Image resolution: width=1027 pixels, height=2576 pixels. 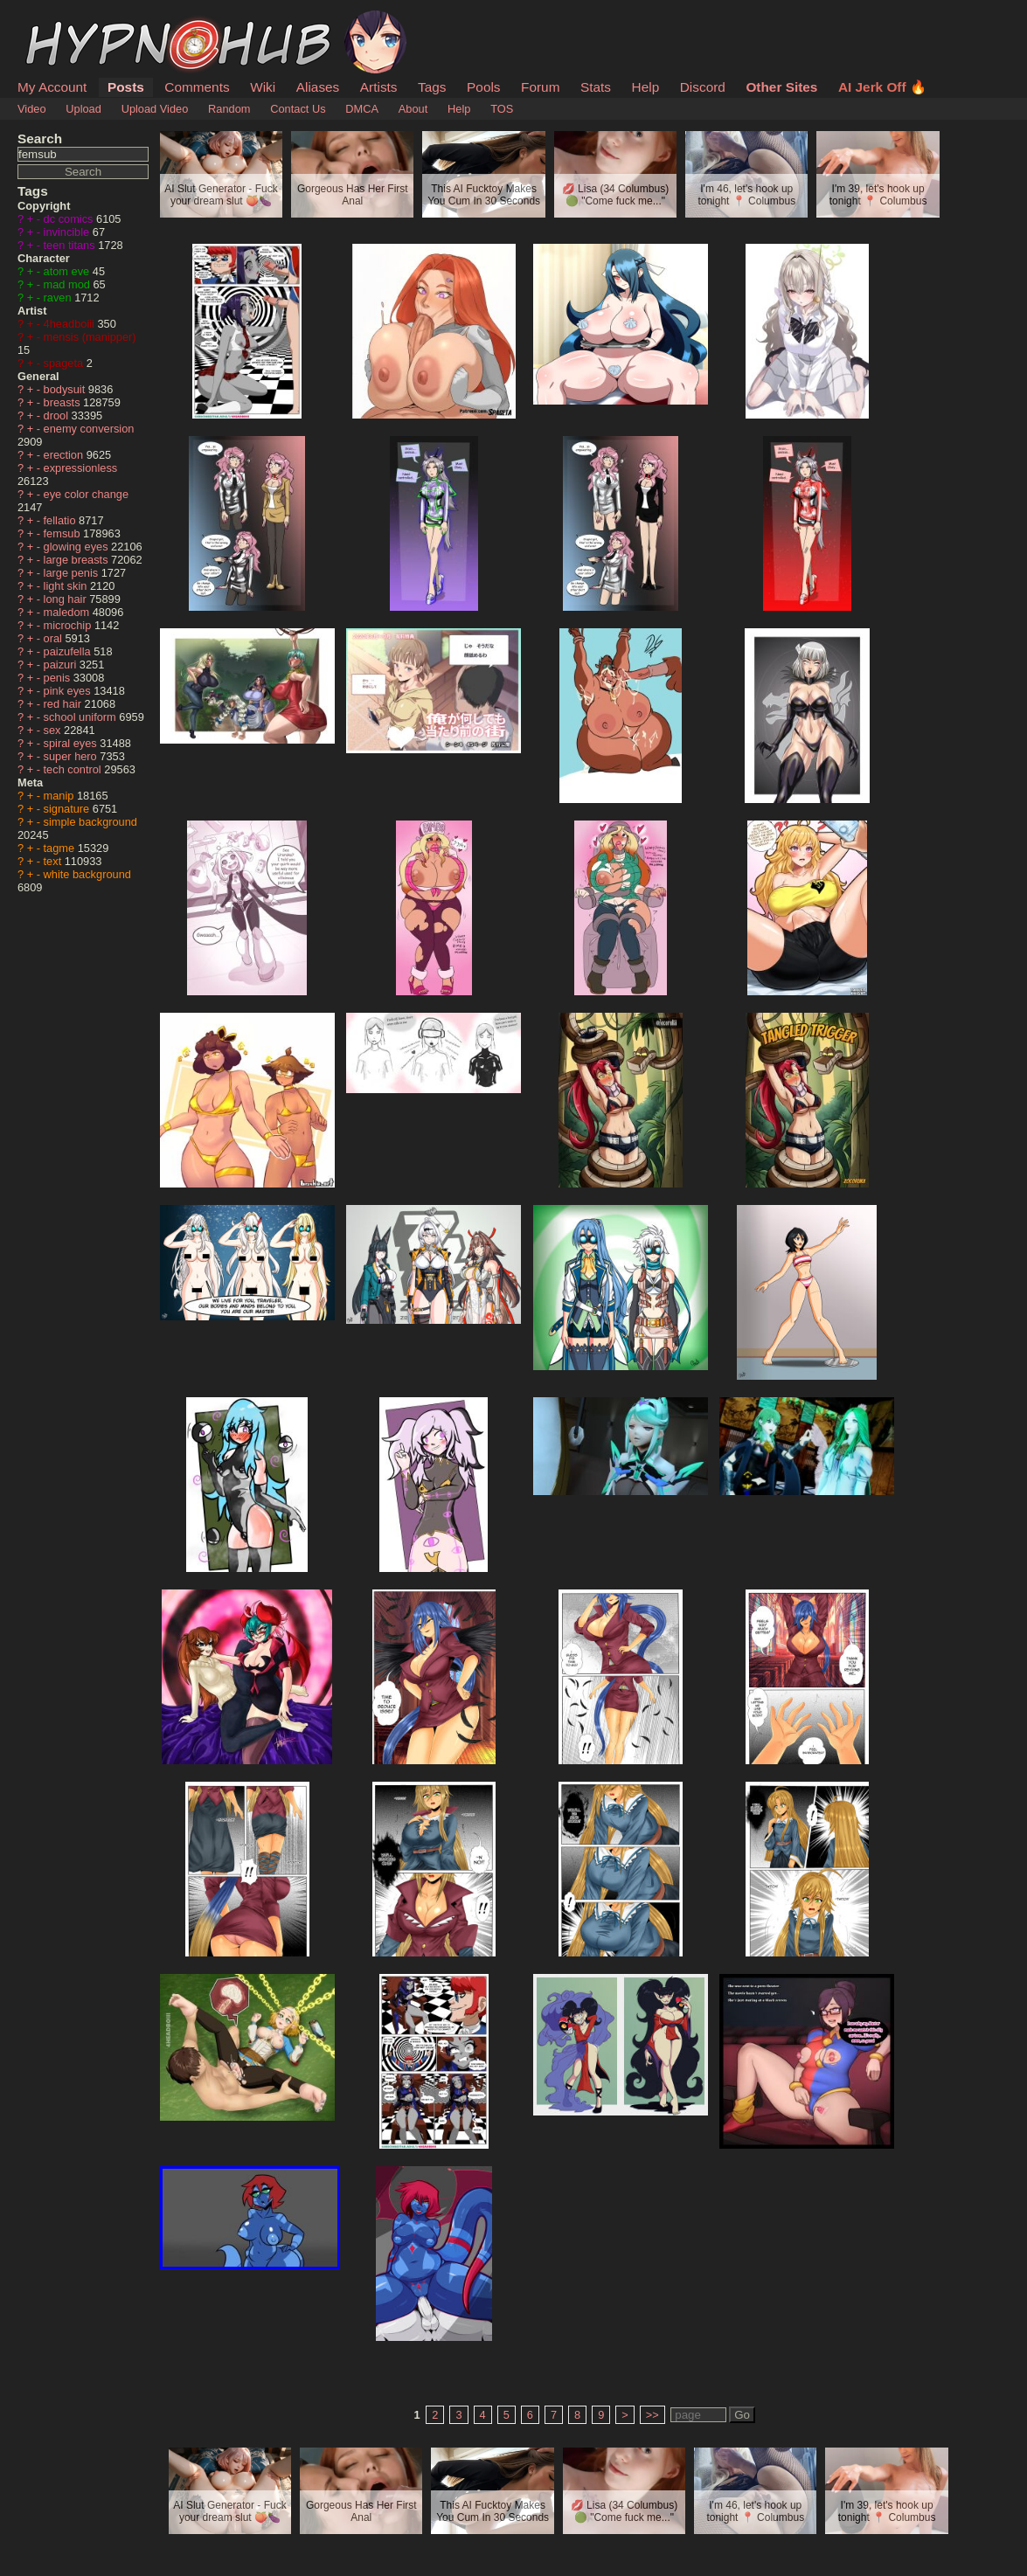 I want to click on dc comics, so click(x=70, y=218).